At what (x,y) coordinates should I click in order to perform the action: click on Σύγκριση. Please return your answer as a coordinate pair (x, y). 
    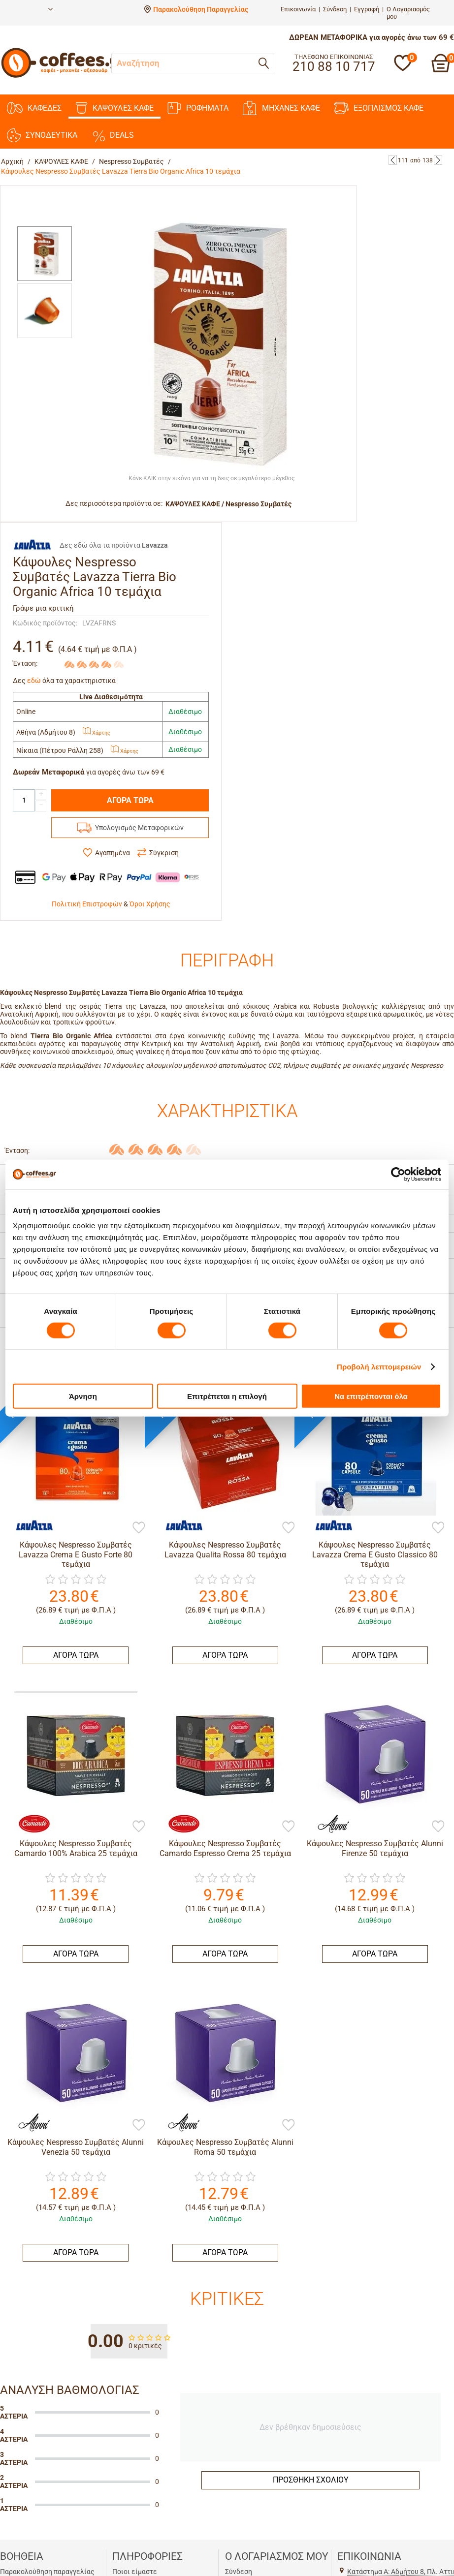
    Looking at the image, I should click on (164, 853).